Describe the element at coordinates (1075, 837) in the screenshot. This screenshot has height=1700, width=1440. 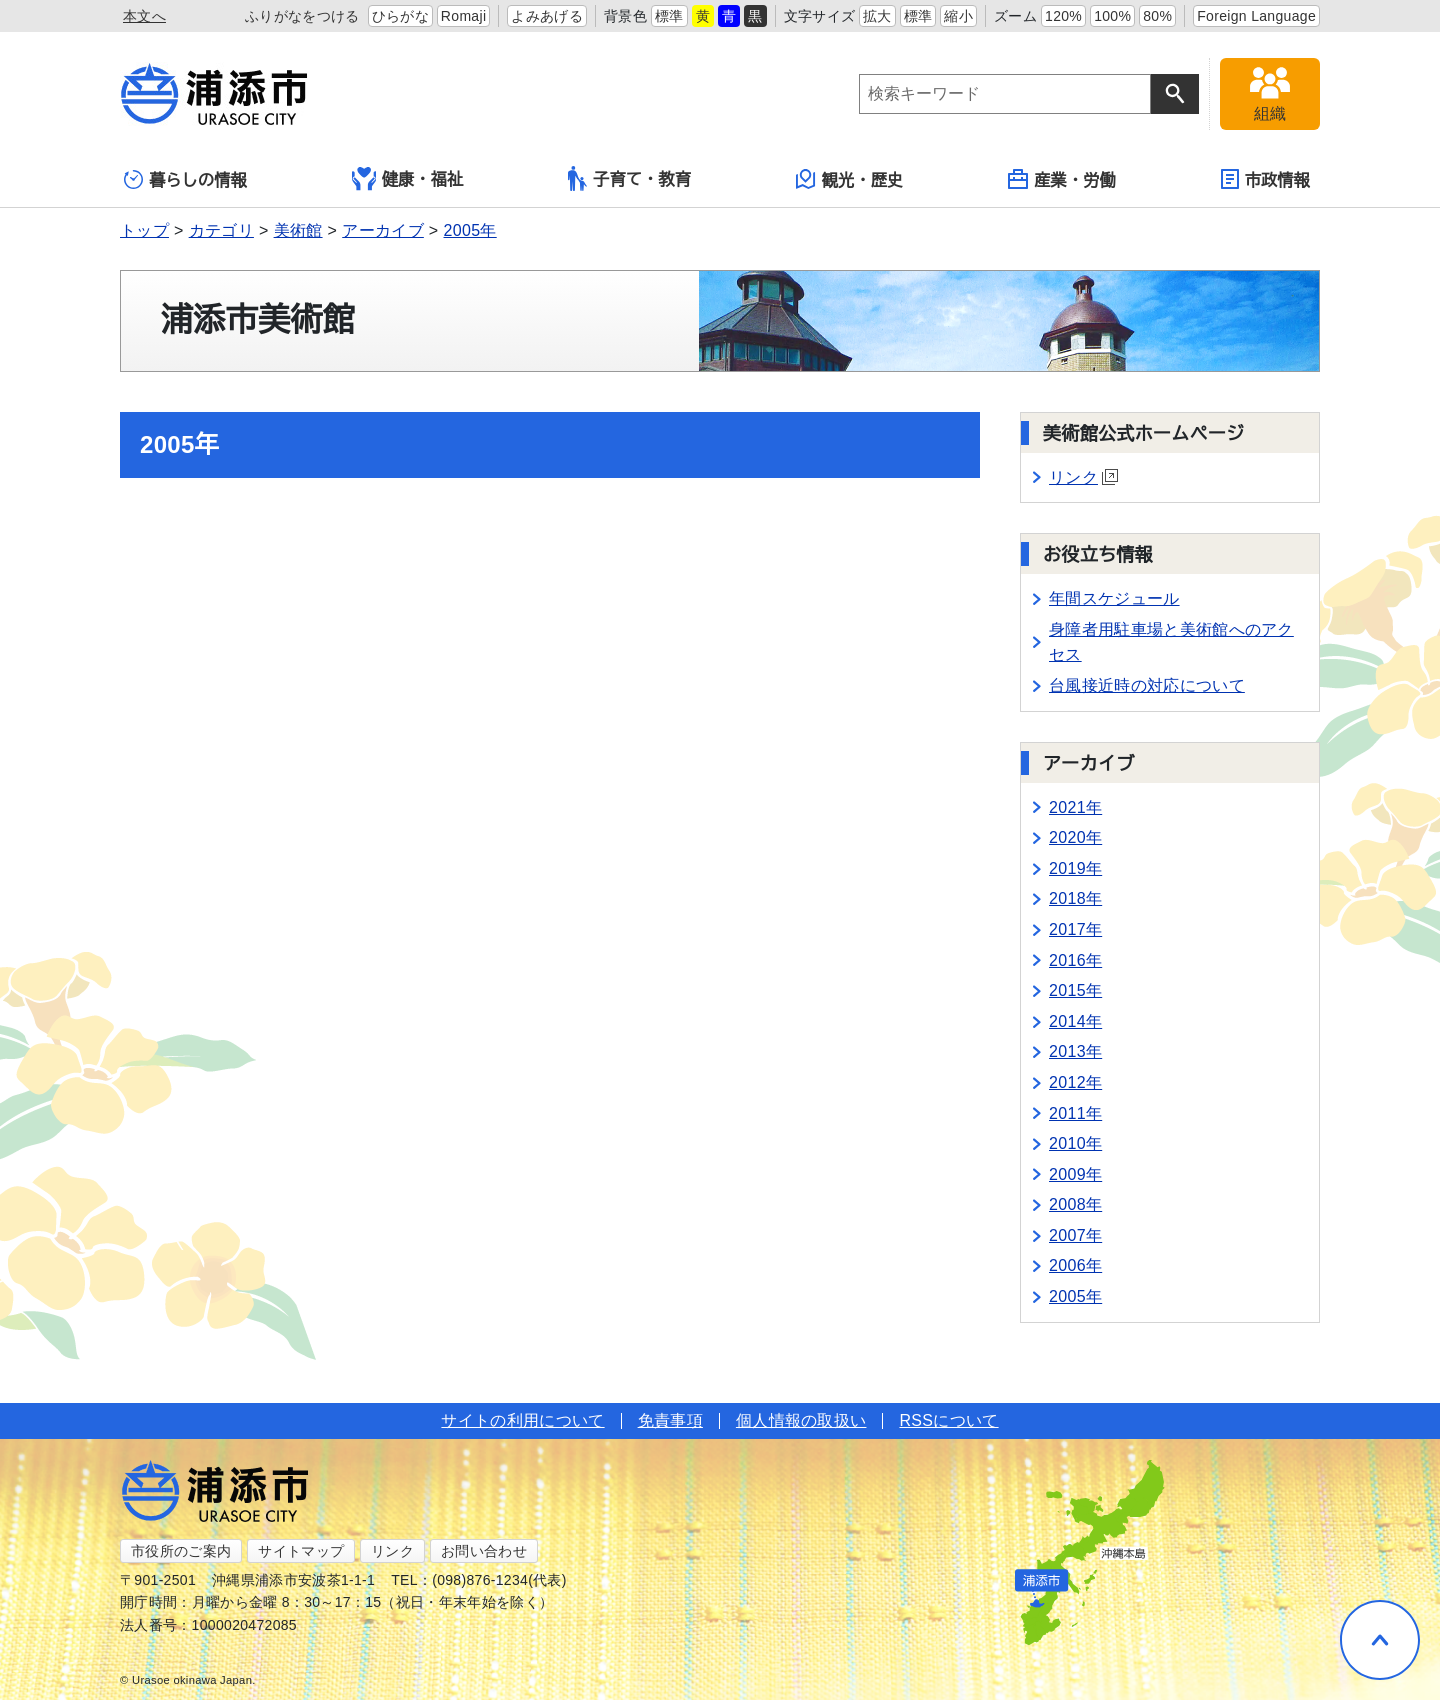
I see `2020年` at that location.